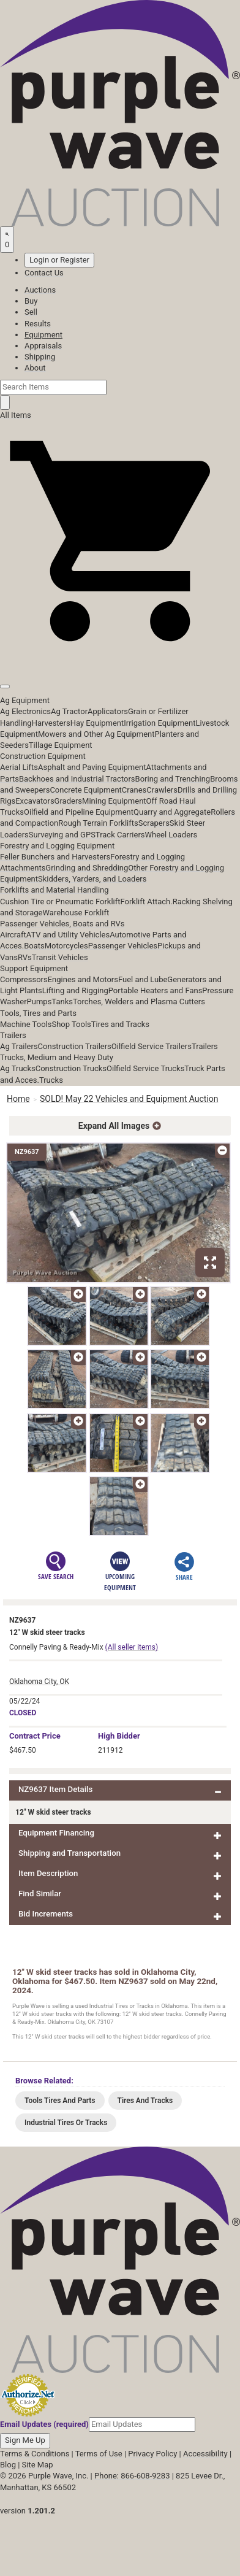 The image size is (240, 2576). I want to click on Mowers and Other Ag Equipment, so click(96, 734).